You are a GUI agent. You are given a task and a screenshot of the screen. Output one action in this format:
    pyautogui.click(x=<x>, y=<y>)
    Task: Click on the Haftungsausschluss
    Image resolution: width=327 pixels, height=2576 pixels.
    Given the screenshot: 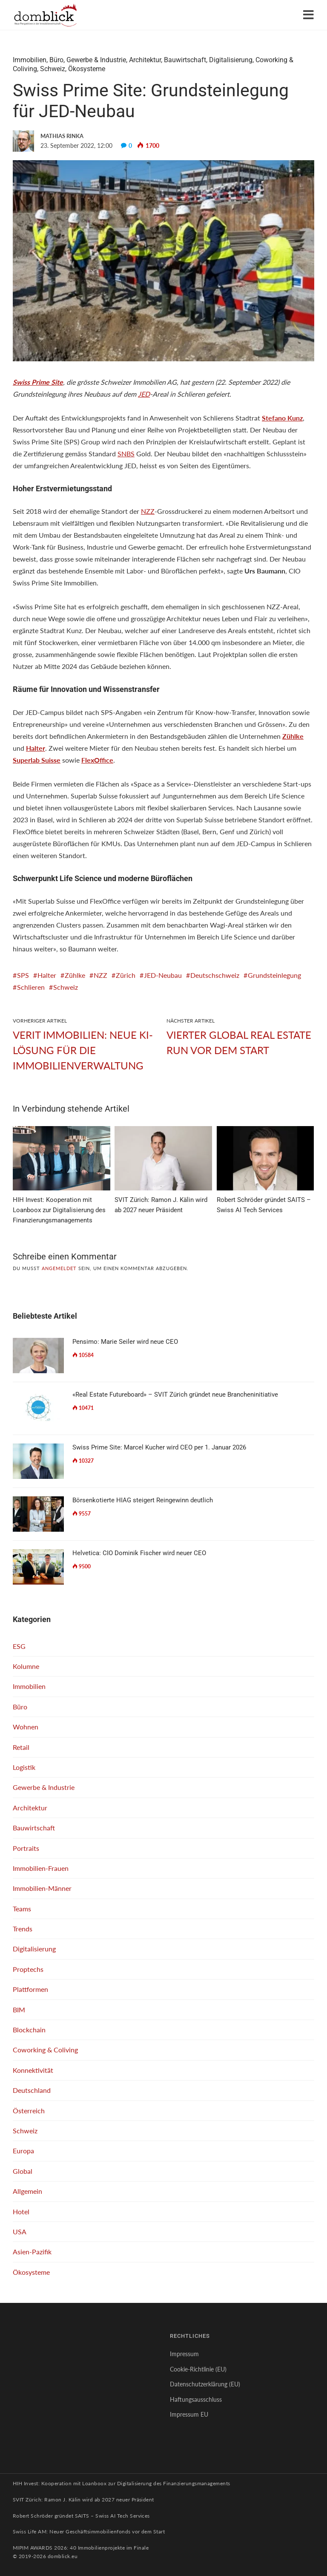 What is the action you would take?
    pyautogui.click(x=196, y=2399)
    